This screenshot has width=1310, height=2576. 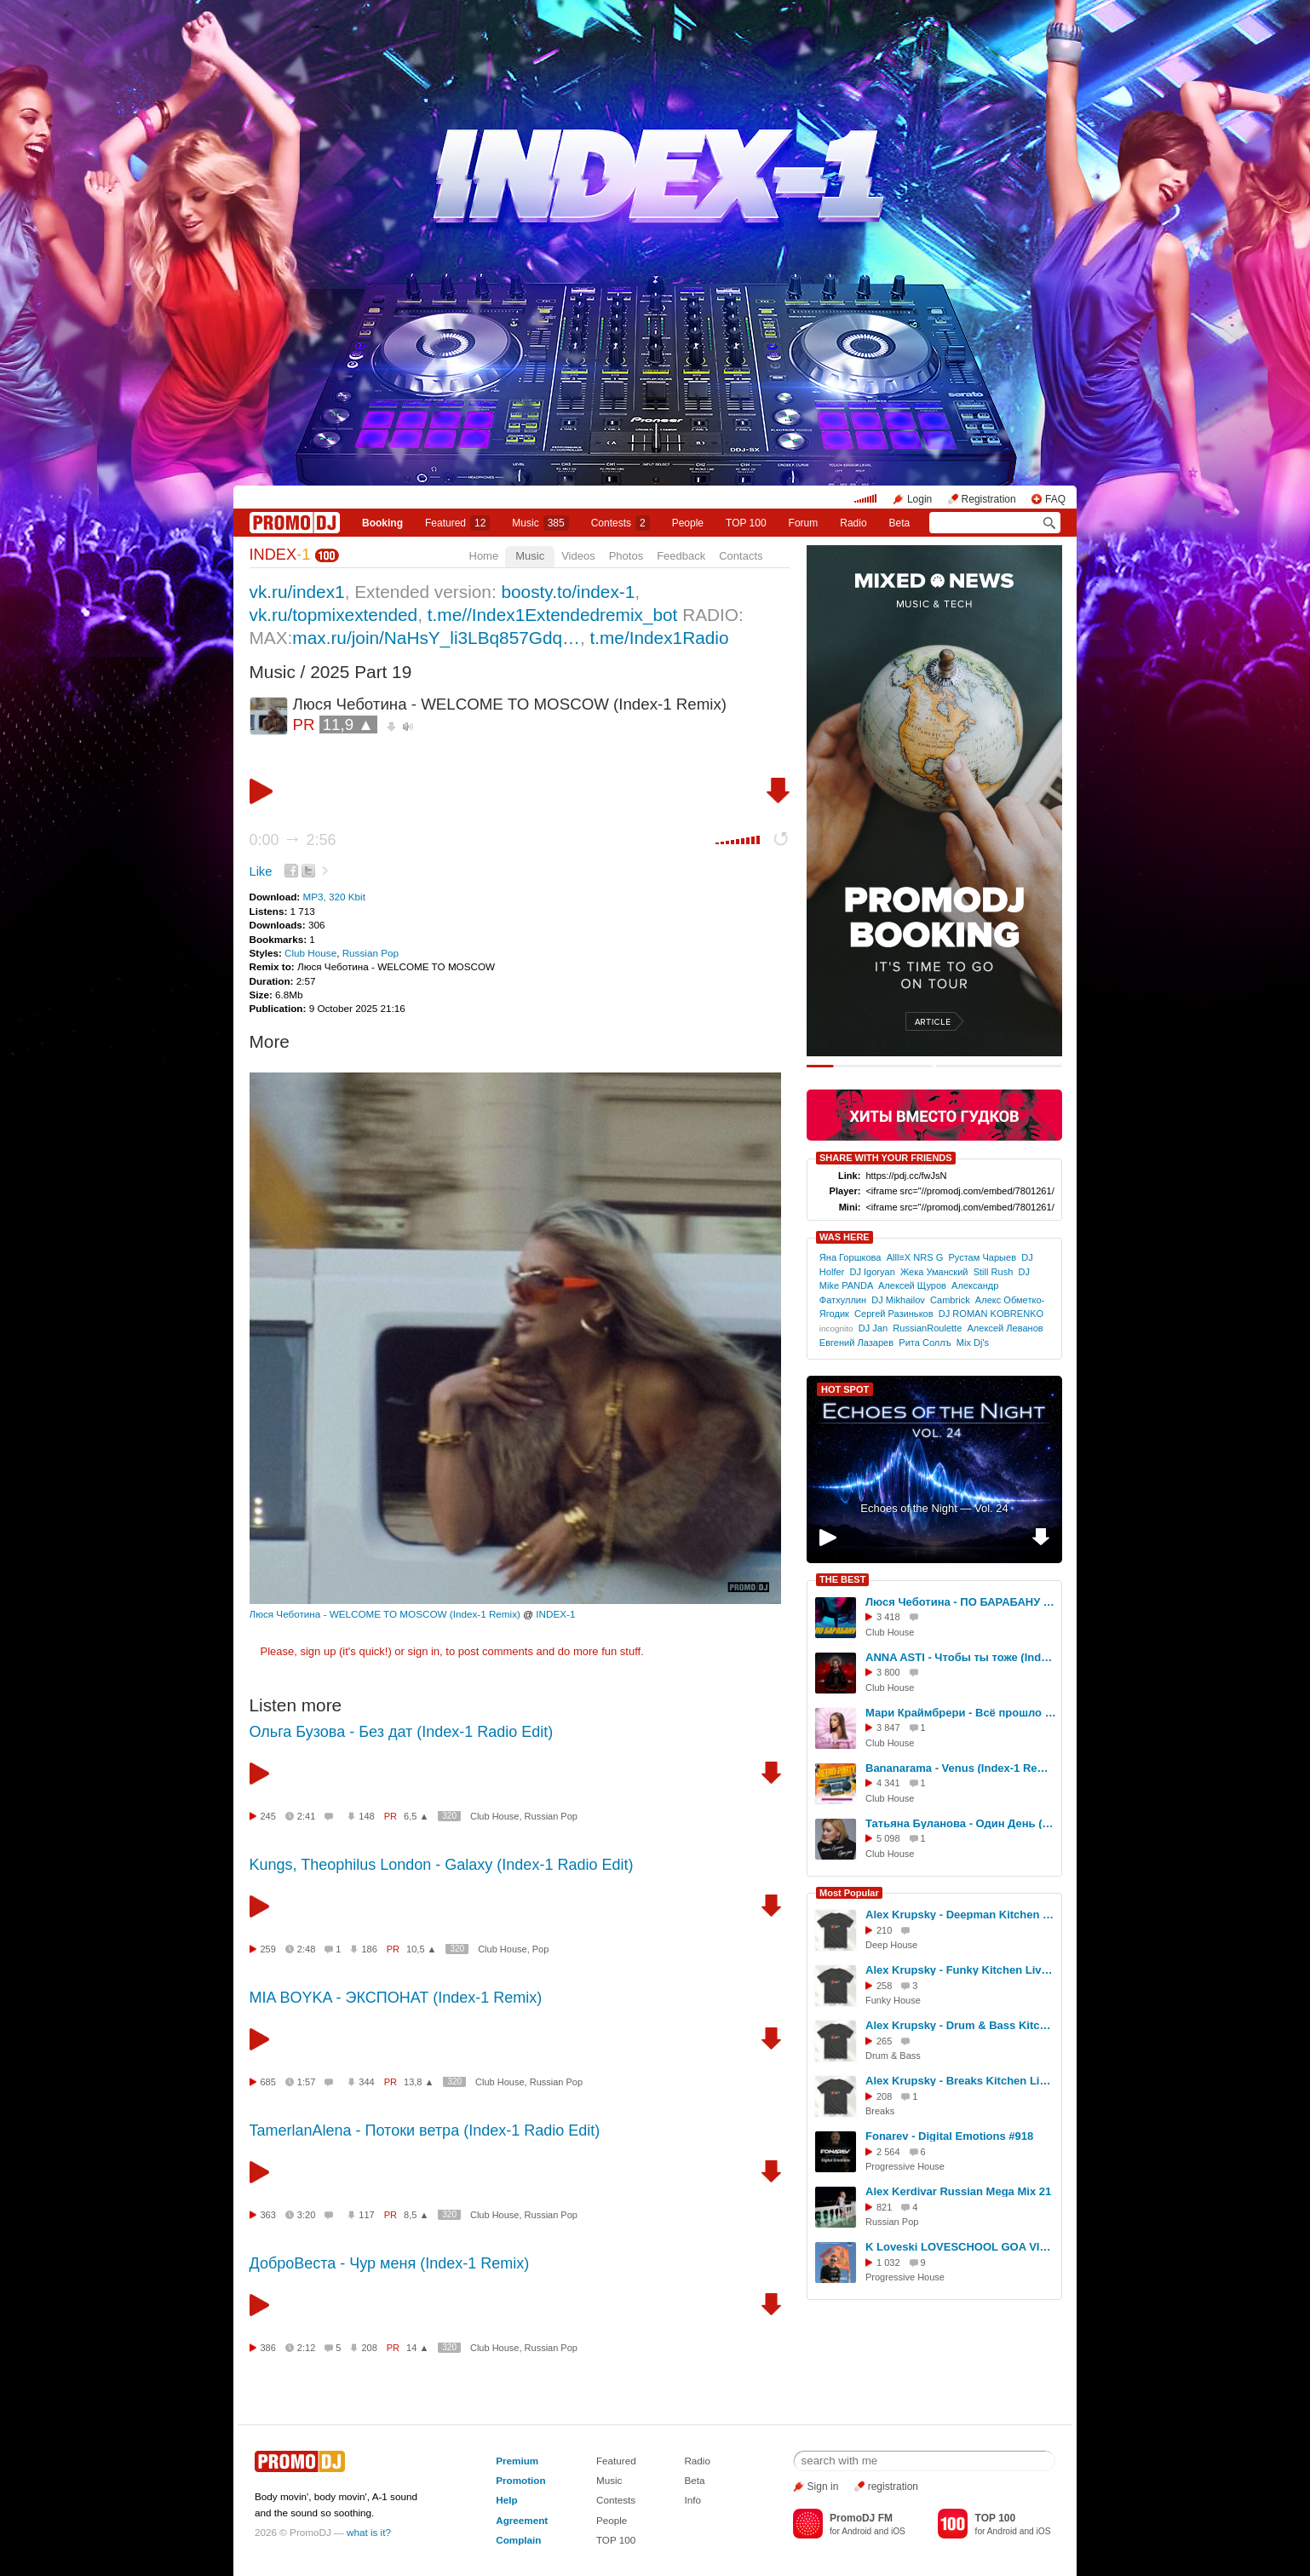 I want to click on 11,9 ▲, so click(x=348, y=724).